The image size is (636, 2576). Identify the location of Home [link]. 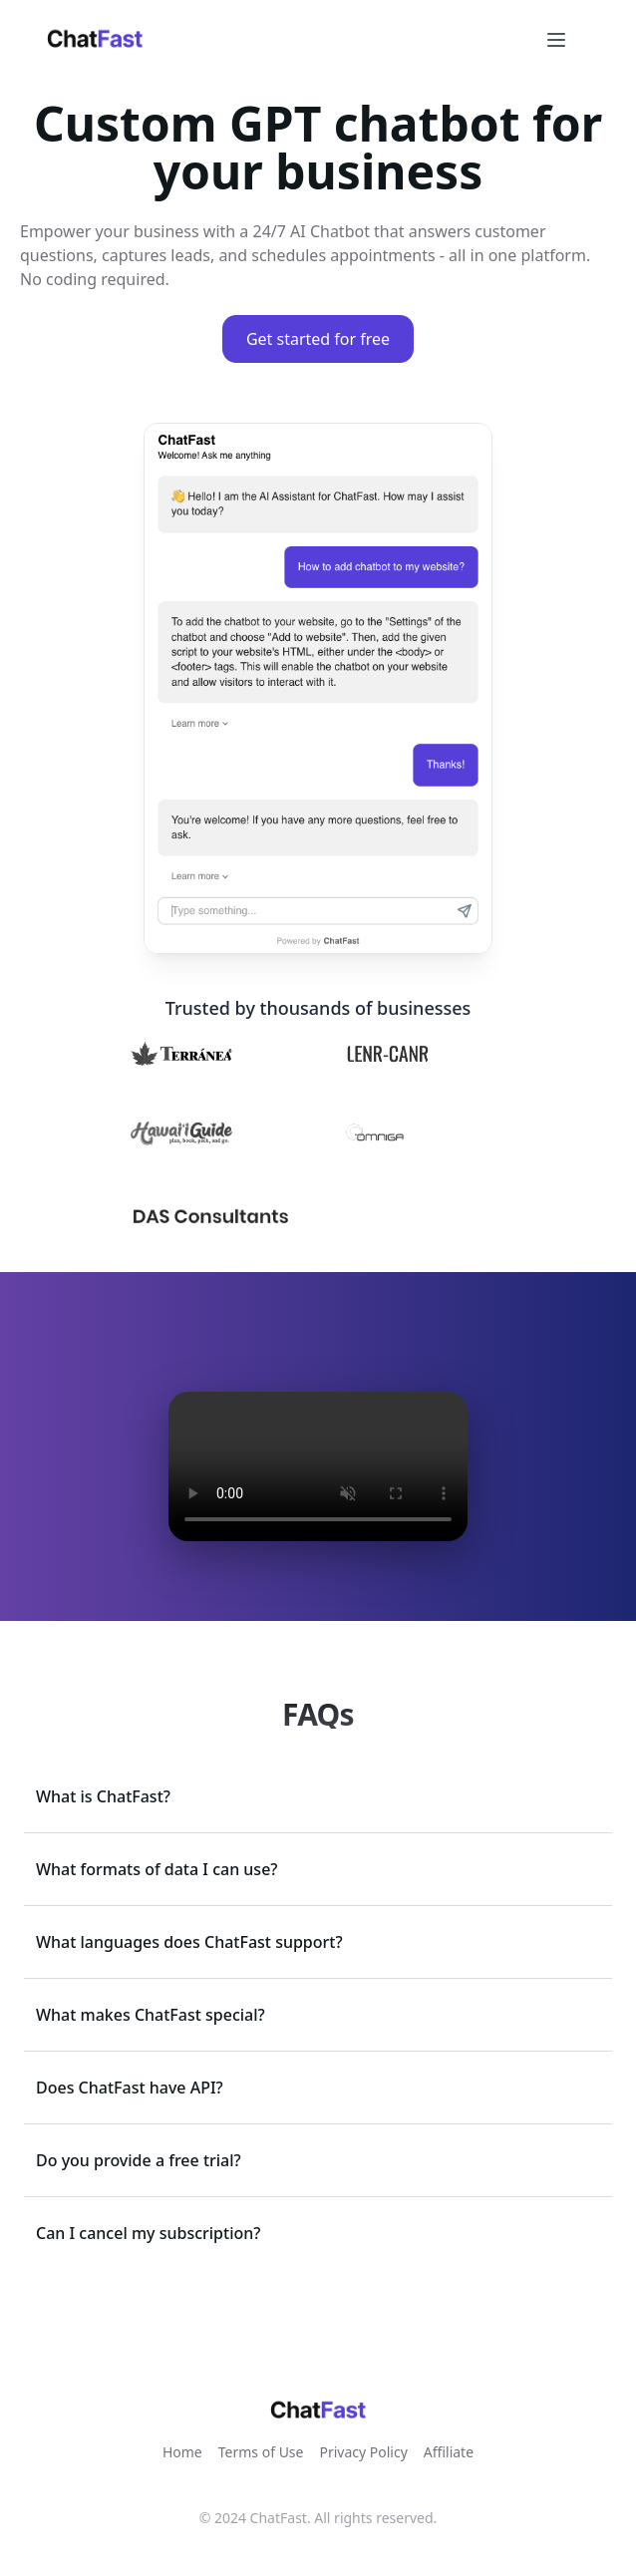
(182, 2451).